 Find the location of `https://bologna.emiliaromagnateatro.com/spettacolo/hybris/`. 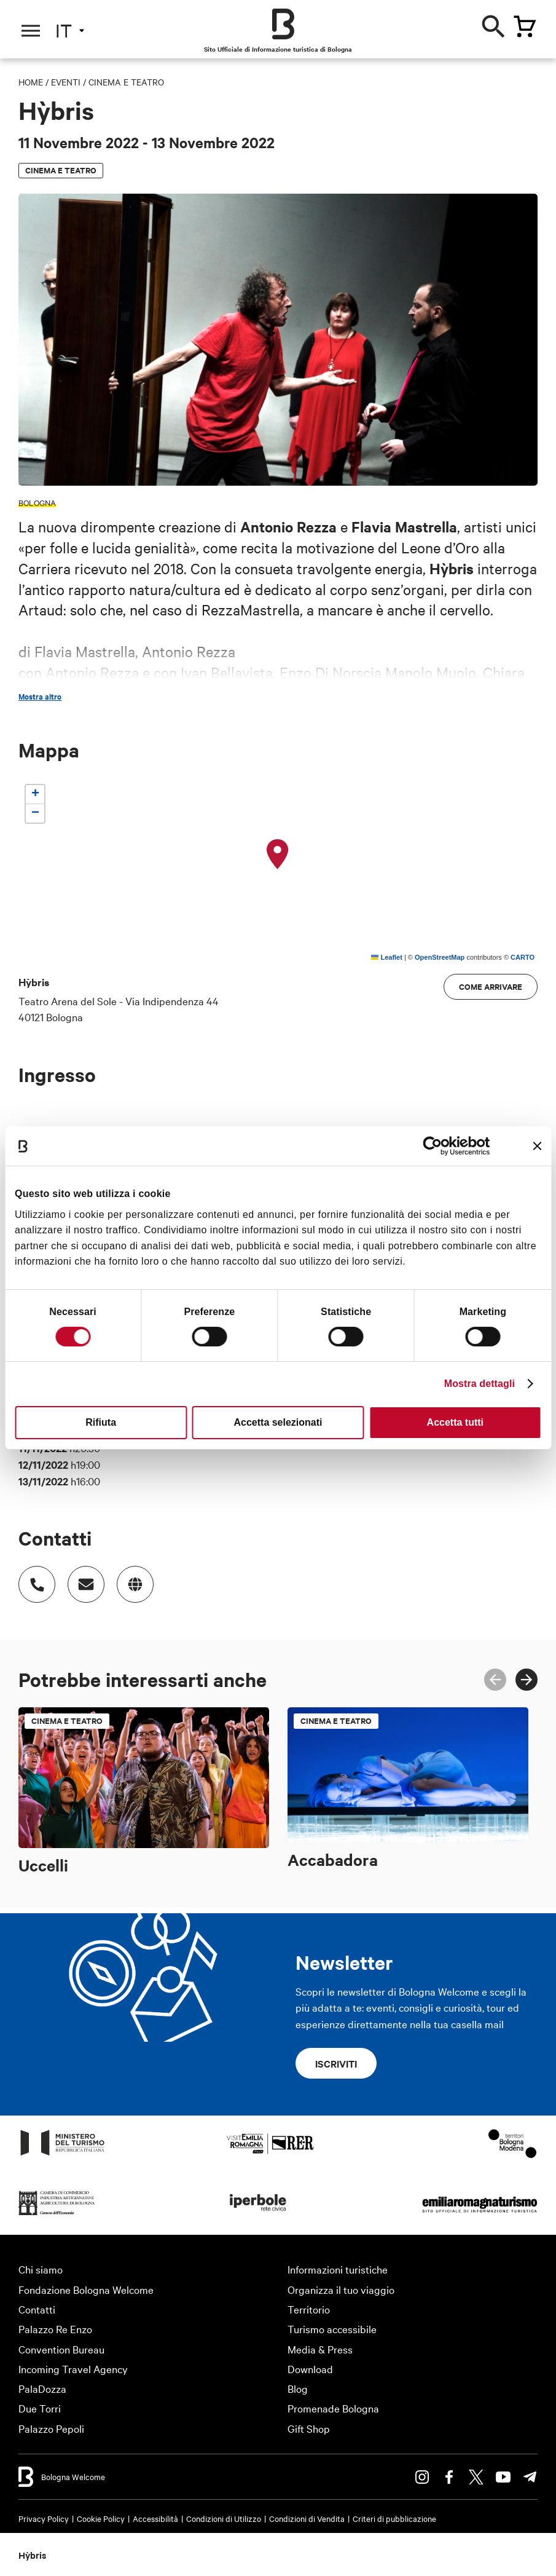

https://bologna.emiliaromagnateatro.com/spettacolo/hybris/ is located at coordinates (129, 1578).